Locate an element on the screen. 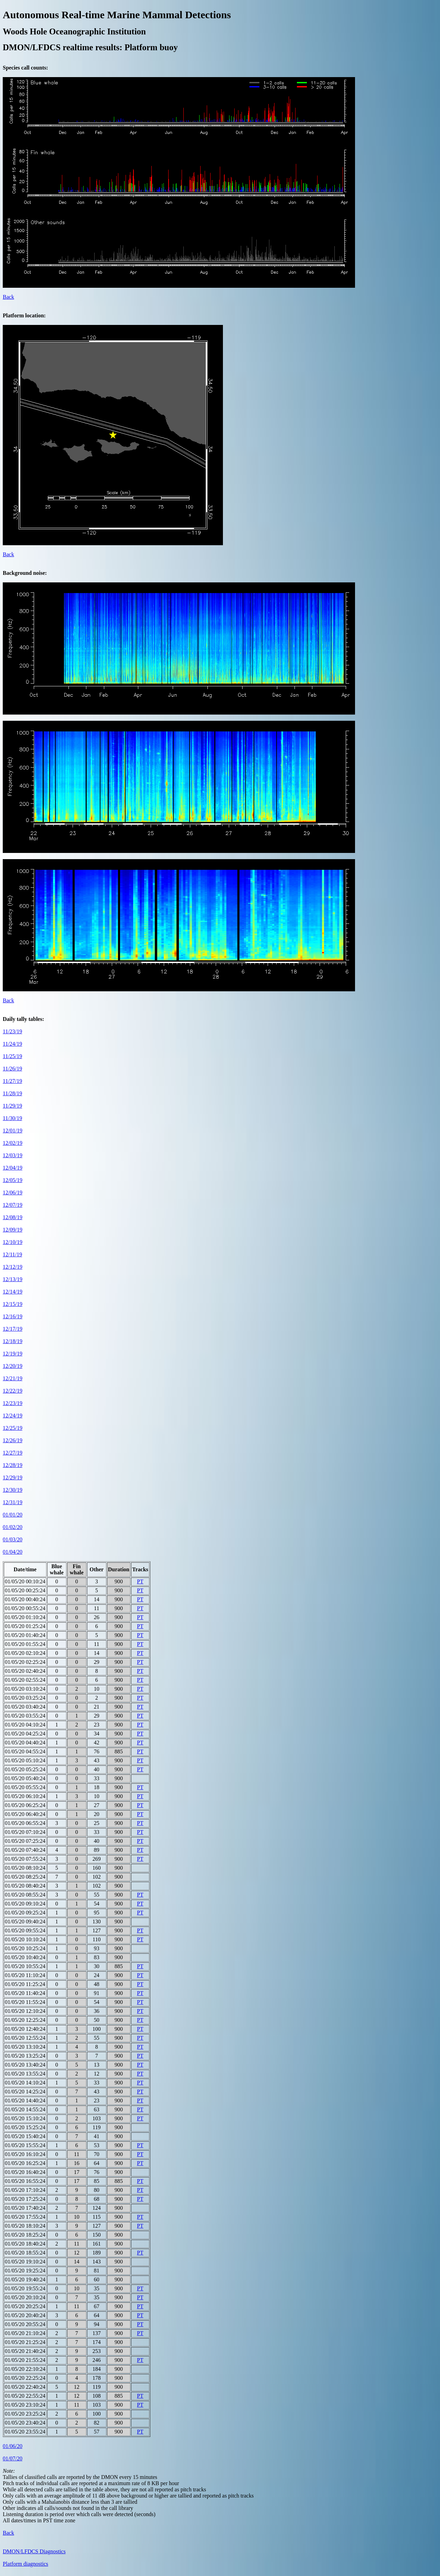  01/02/20 is located at coordinates (12, 1527).